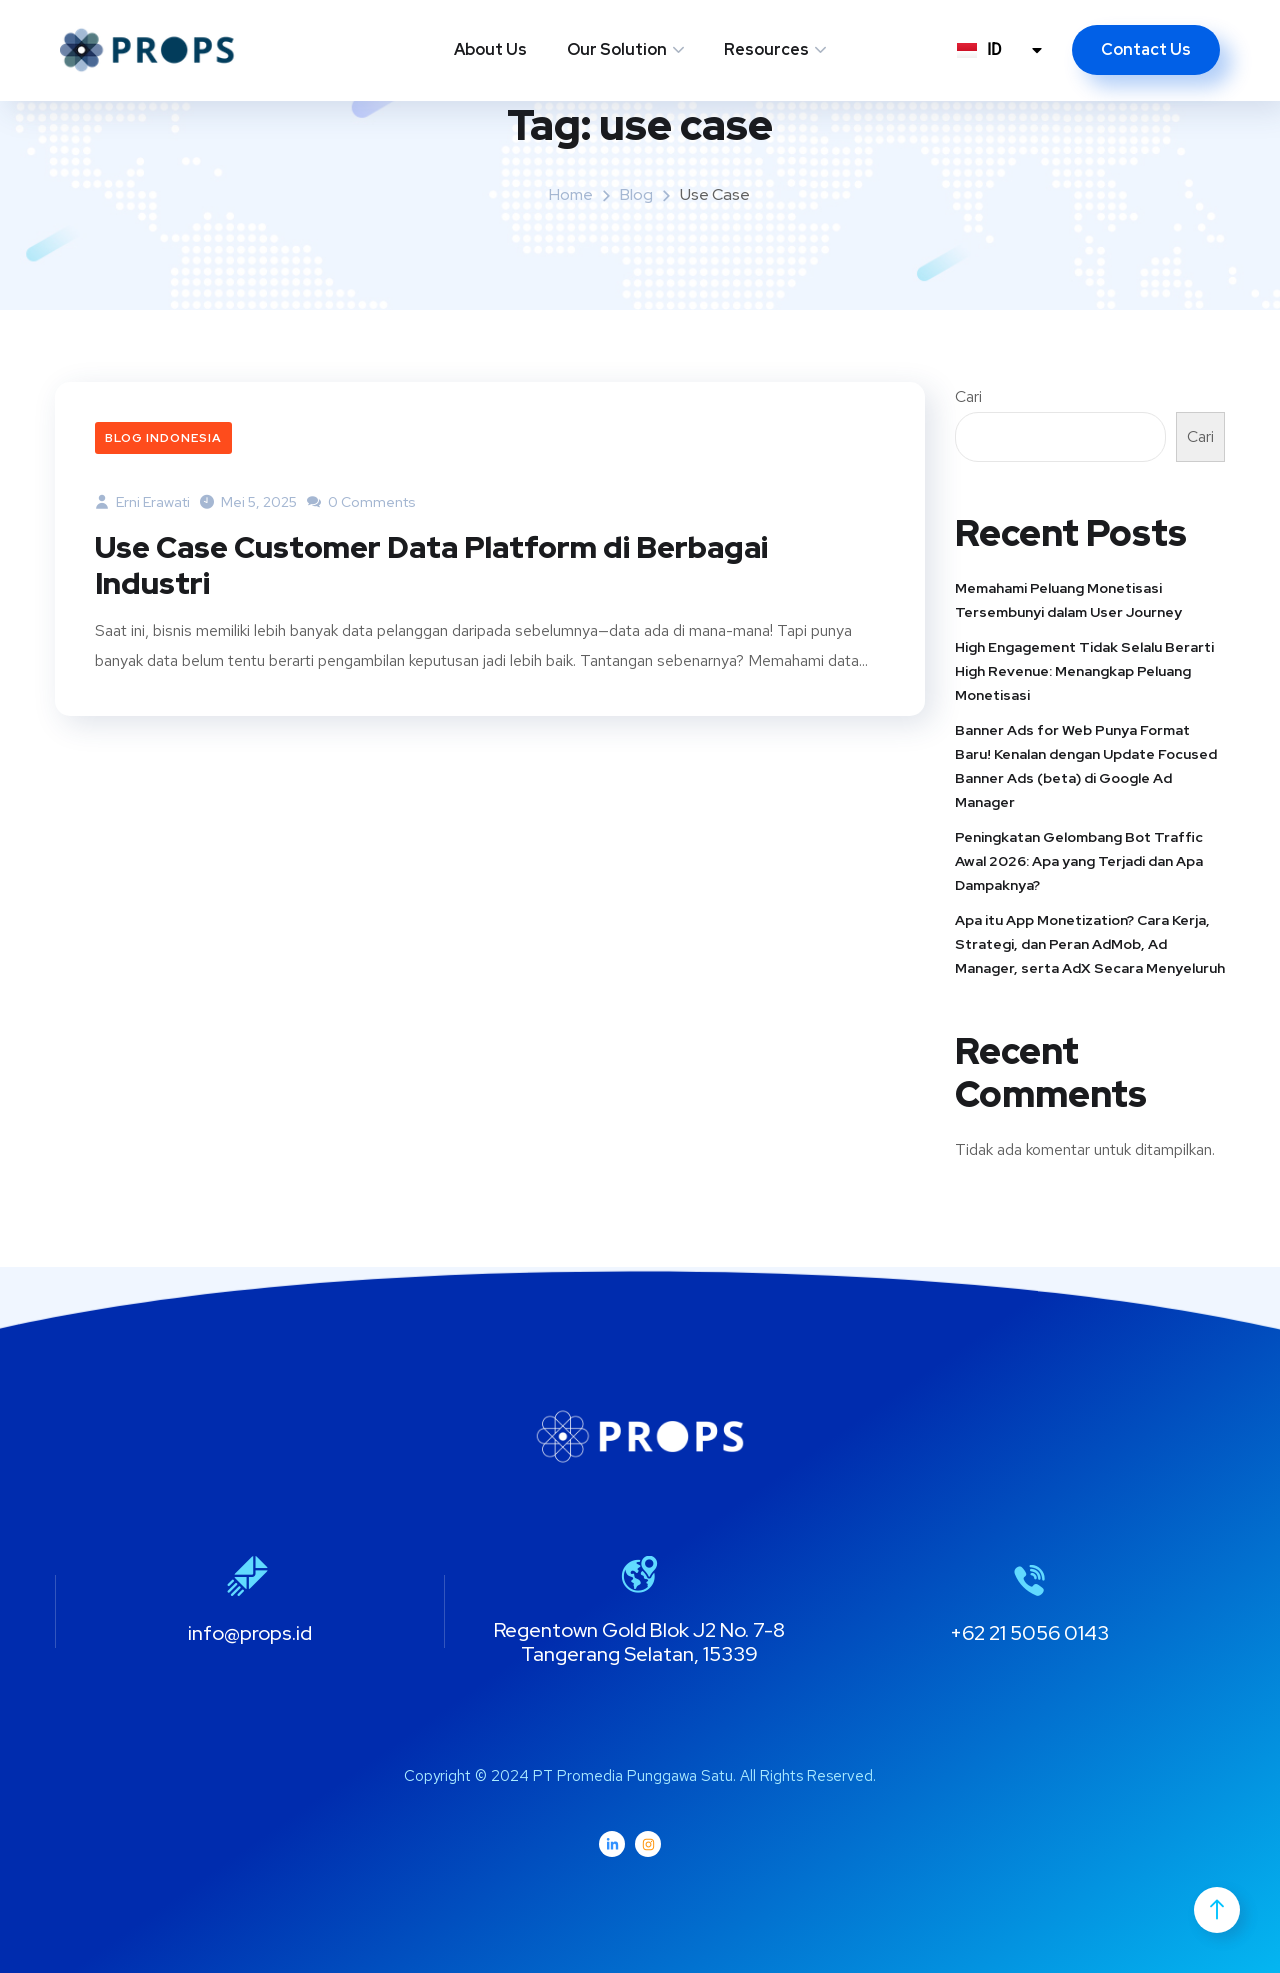 Image resolution: width=1280 pixels, height=1973 pixels. Describe the element at coordinates (250, 1633) in the screenshot. I see `info@props.id` at that location.